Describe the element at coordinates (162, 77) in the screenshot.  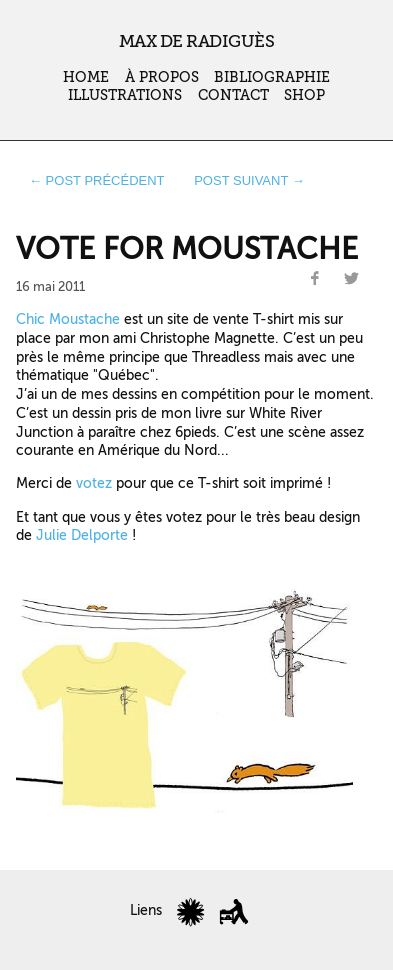
I see `À propos` at that location.